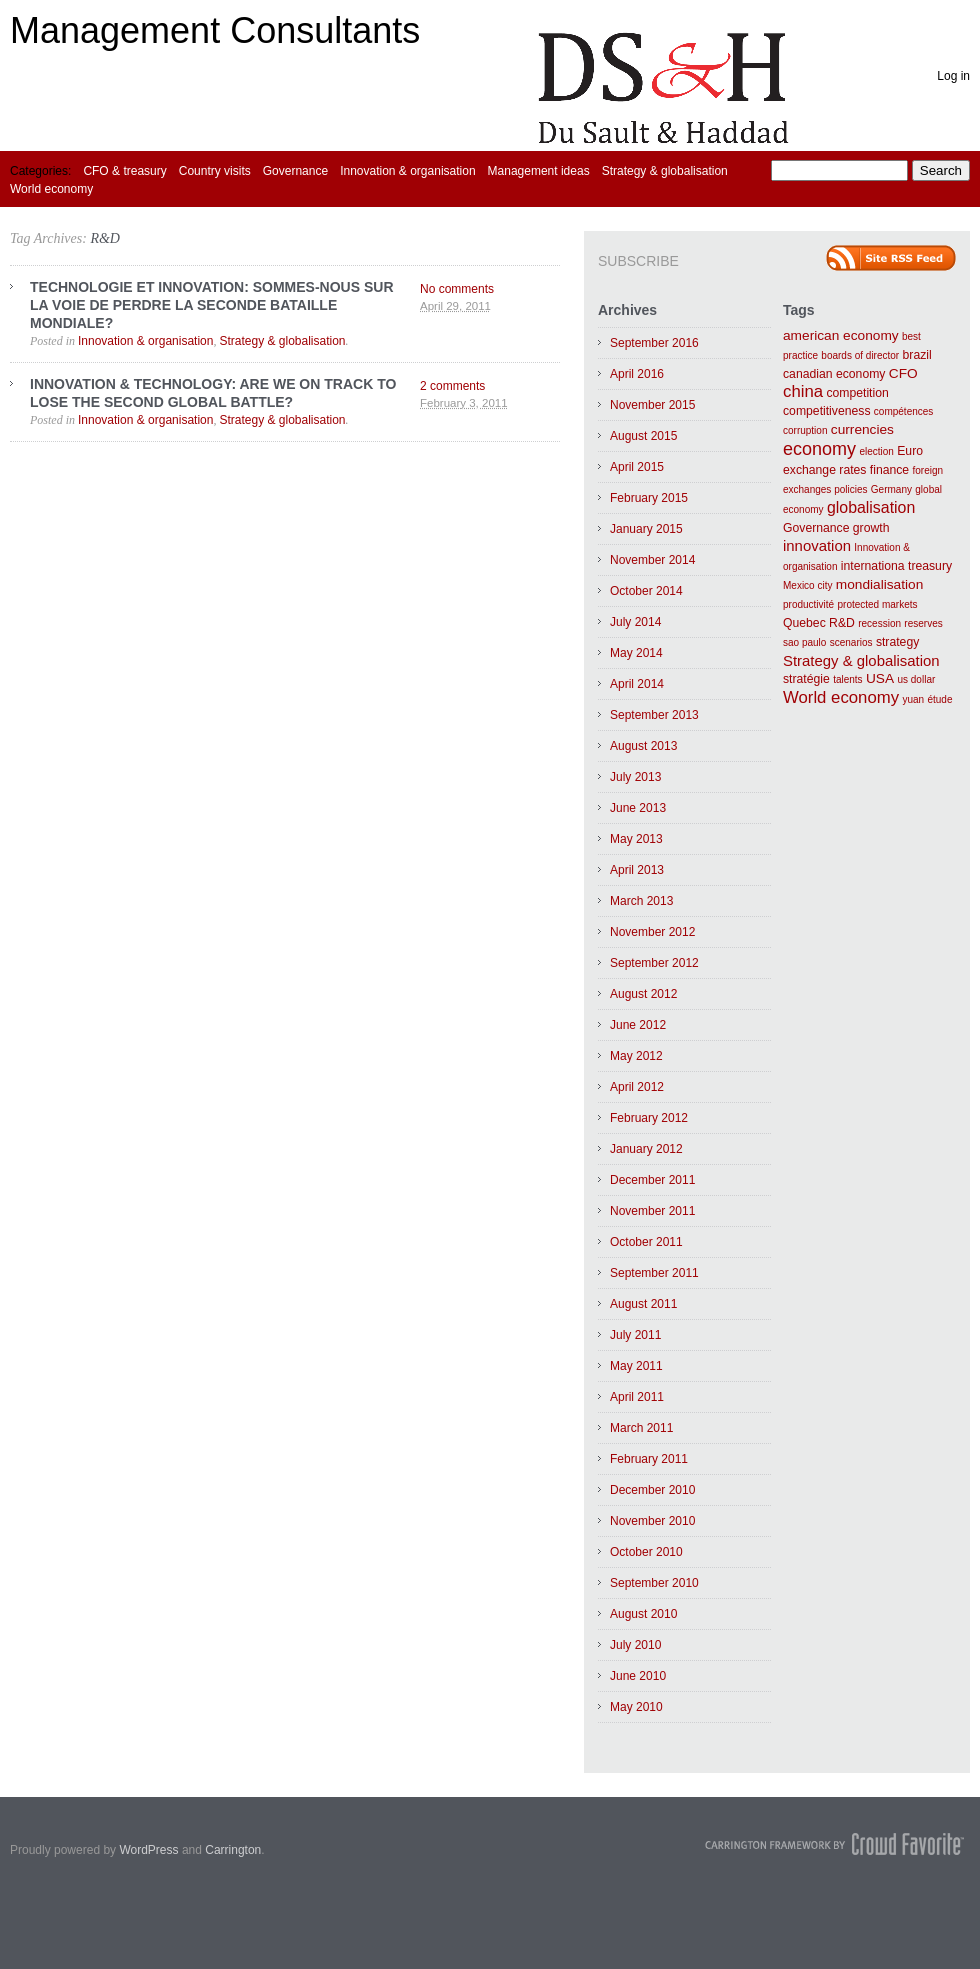 The height and width of the screenshot is (1969, 980). Describe the element at coordinates (654, 715) in the screenshot. I see `September 2013` at that location.